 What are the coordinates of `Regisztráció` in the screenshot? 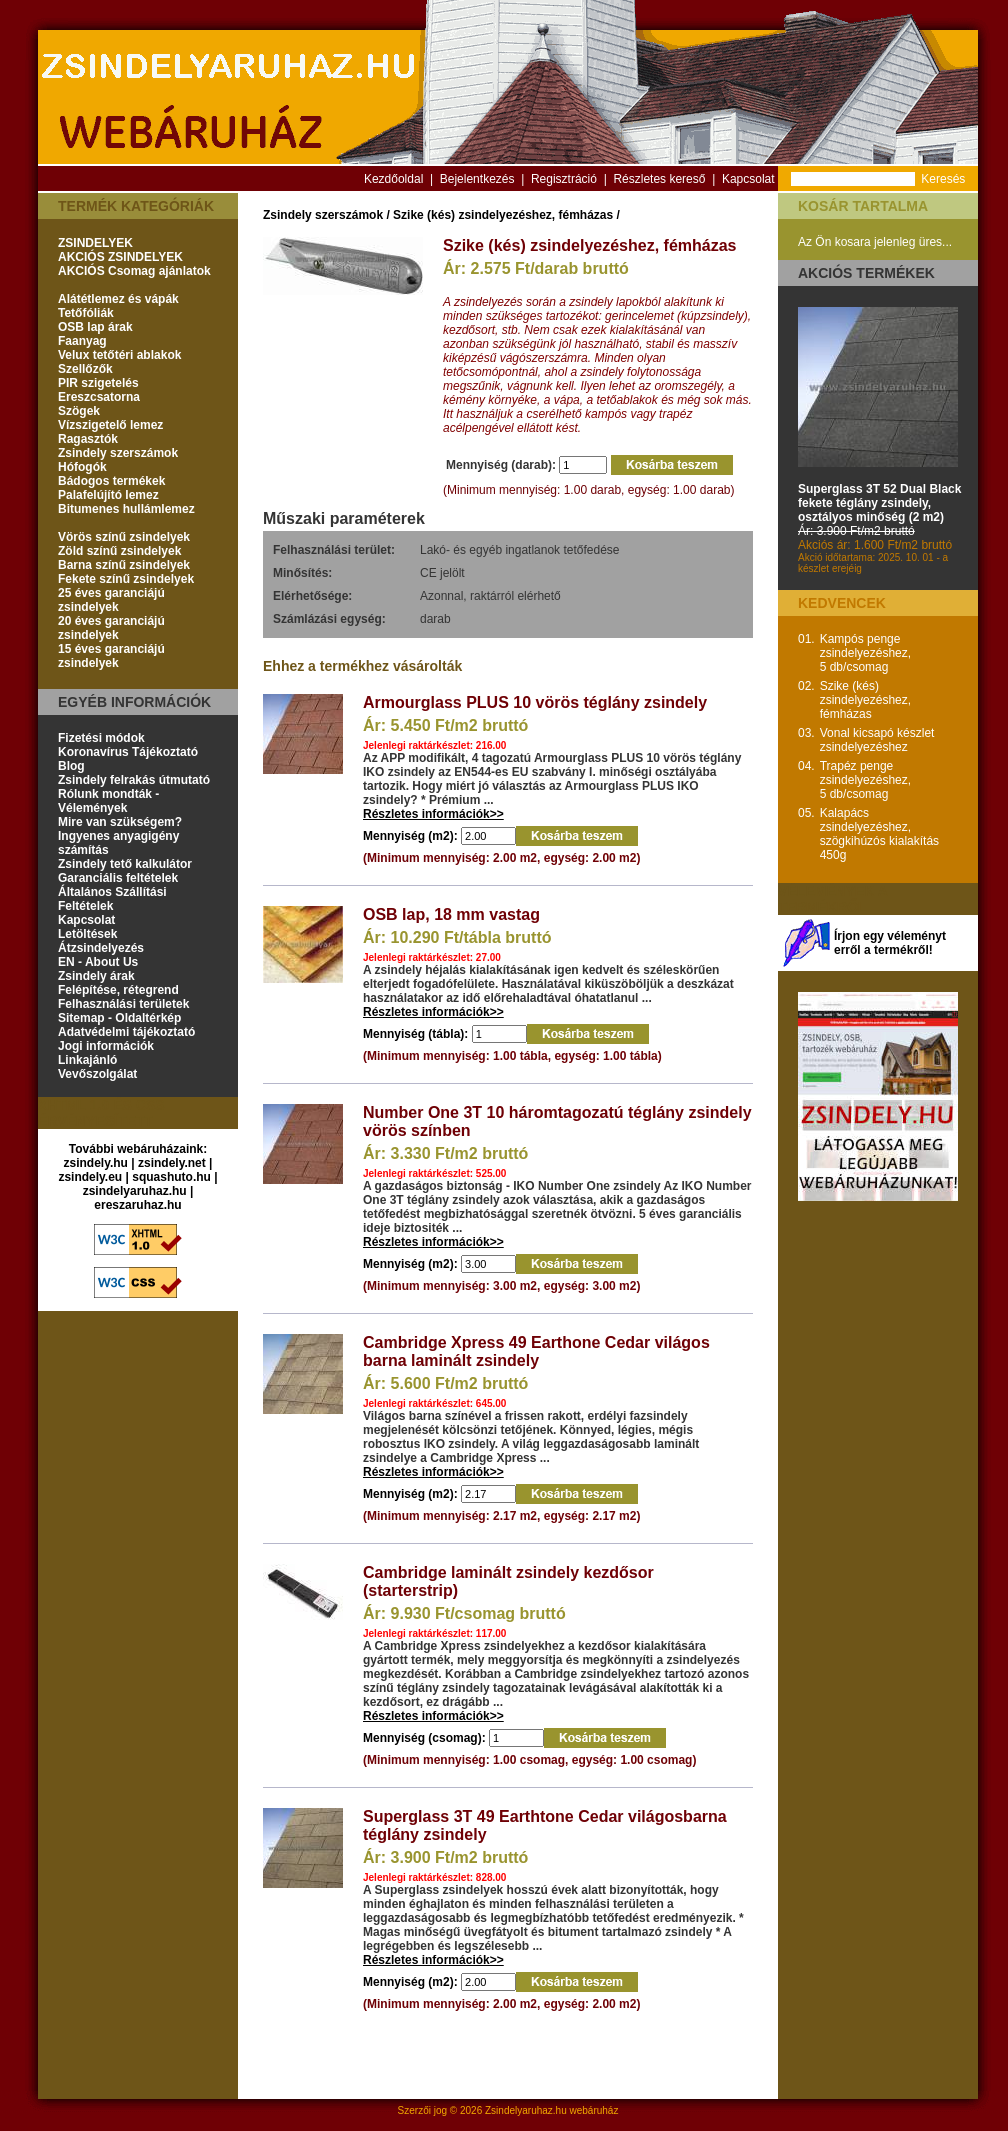 It's located at (564, 179).